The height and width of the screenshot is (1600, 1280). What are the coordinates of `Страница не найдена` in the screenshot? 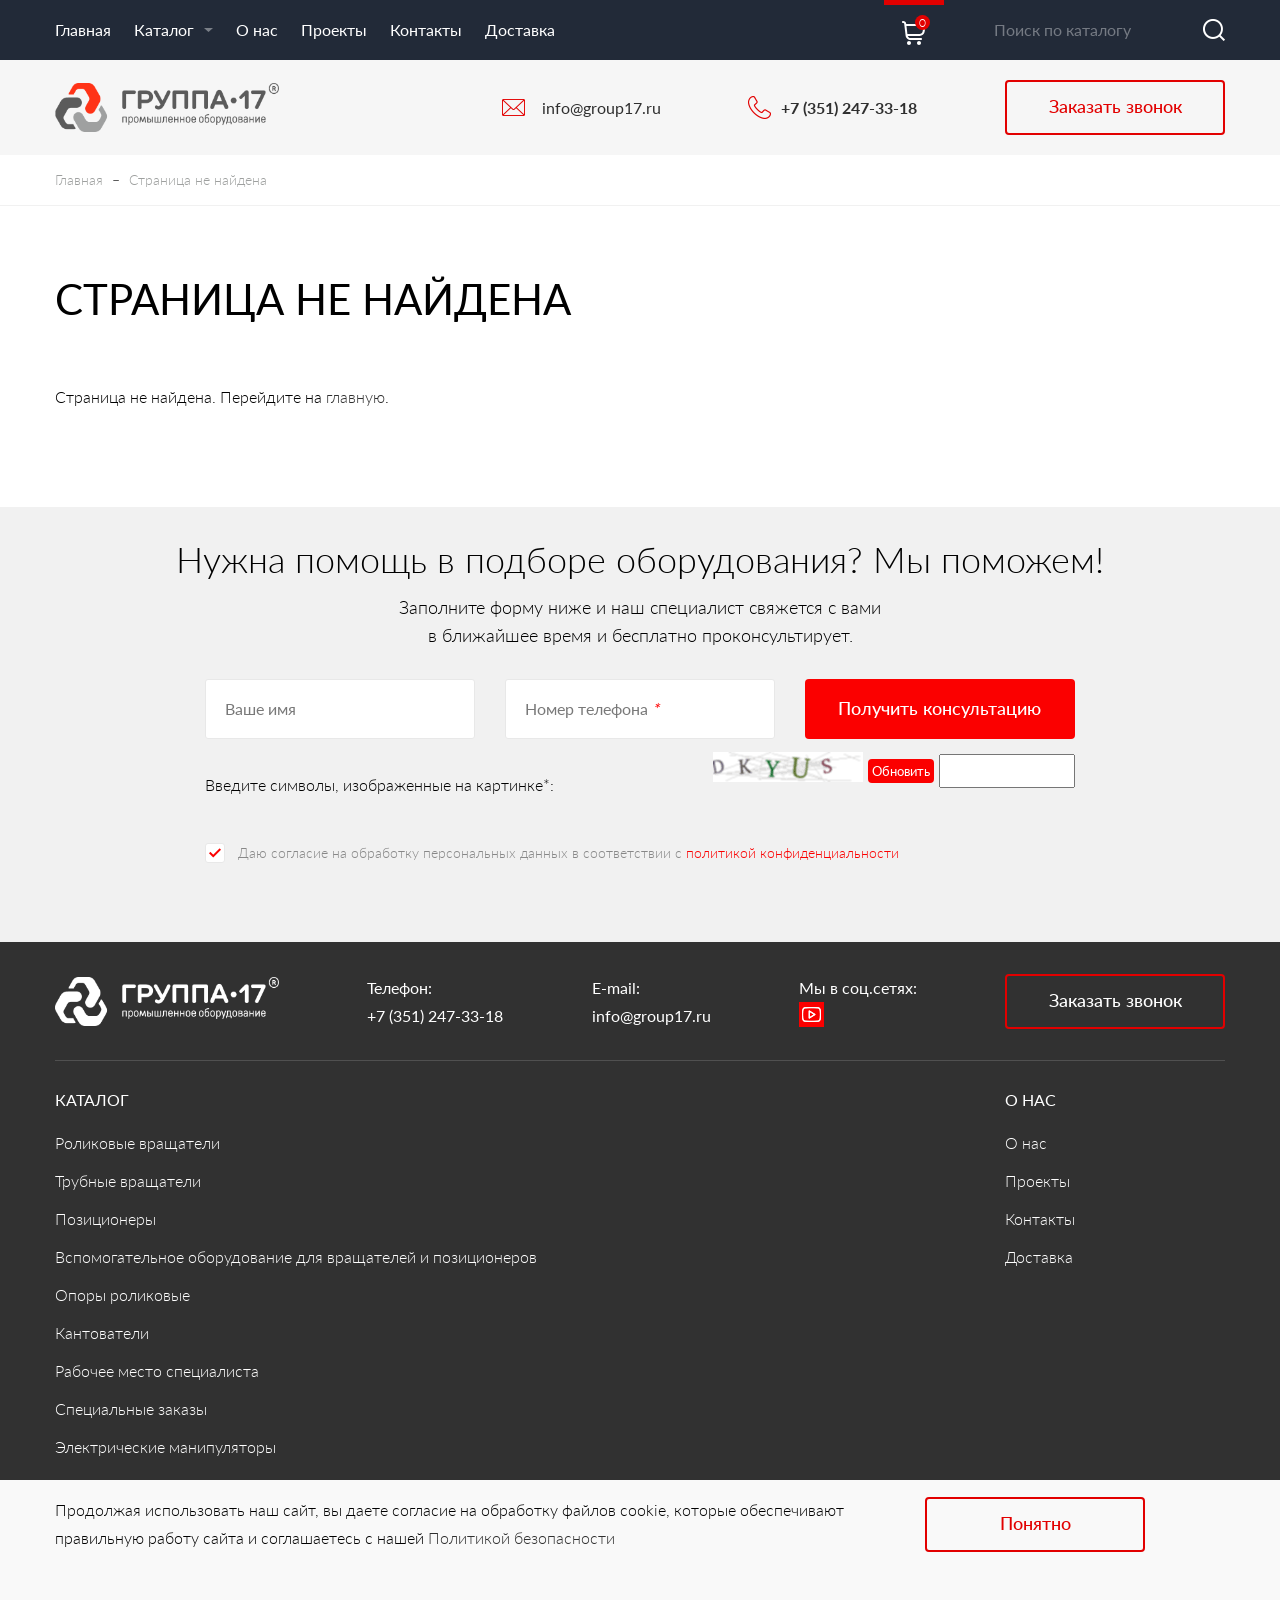 It's located at (198, 179).